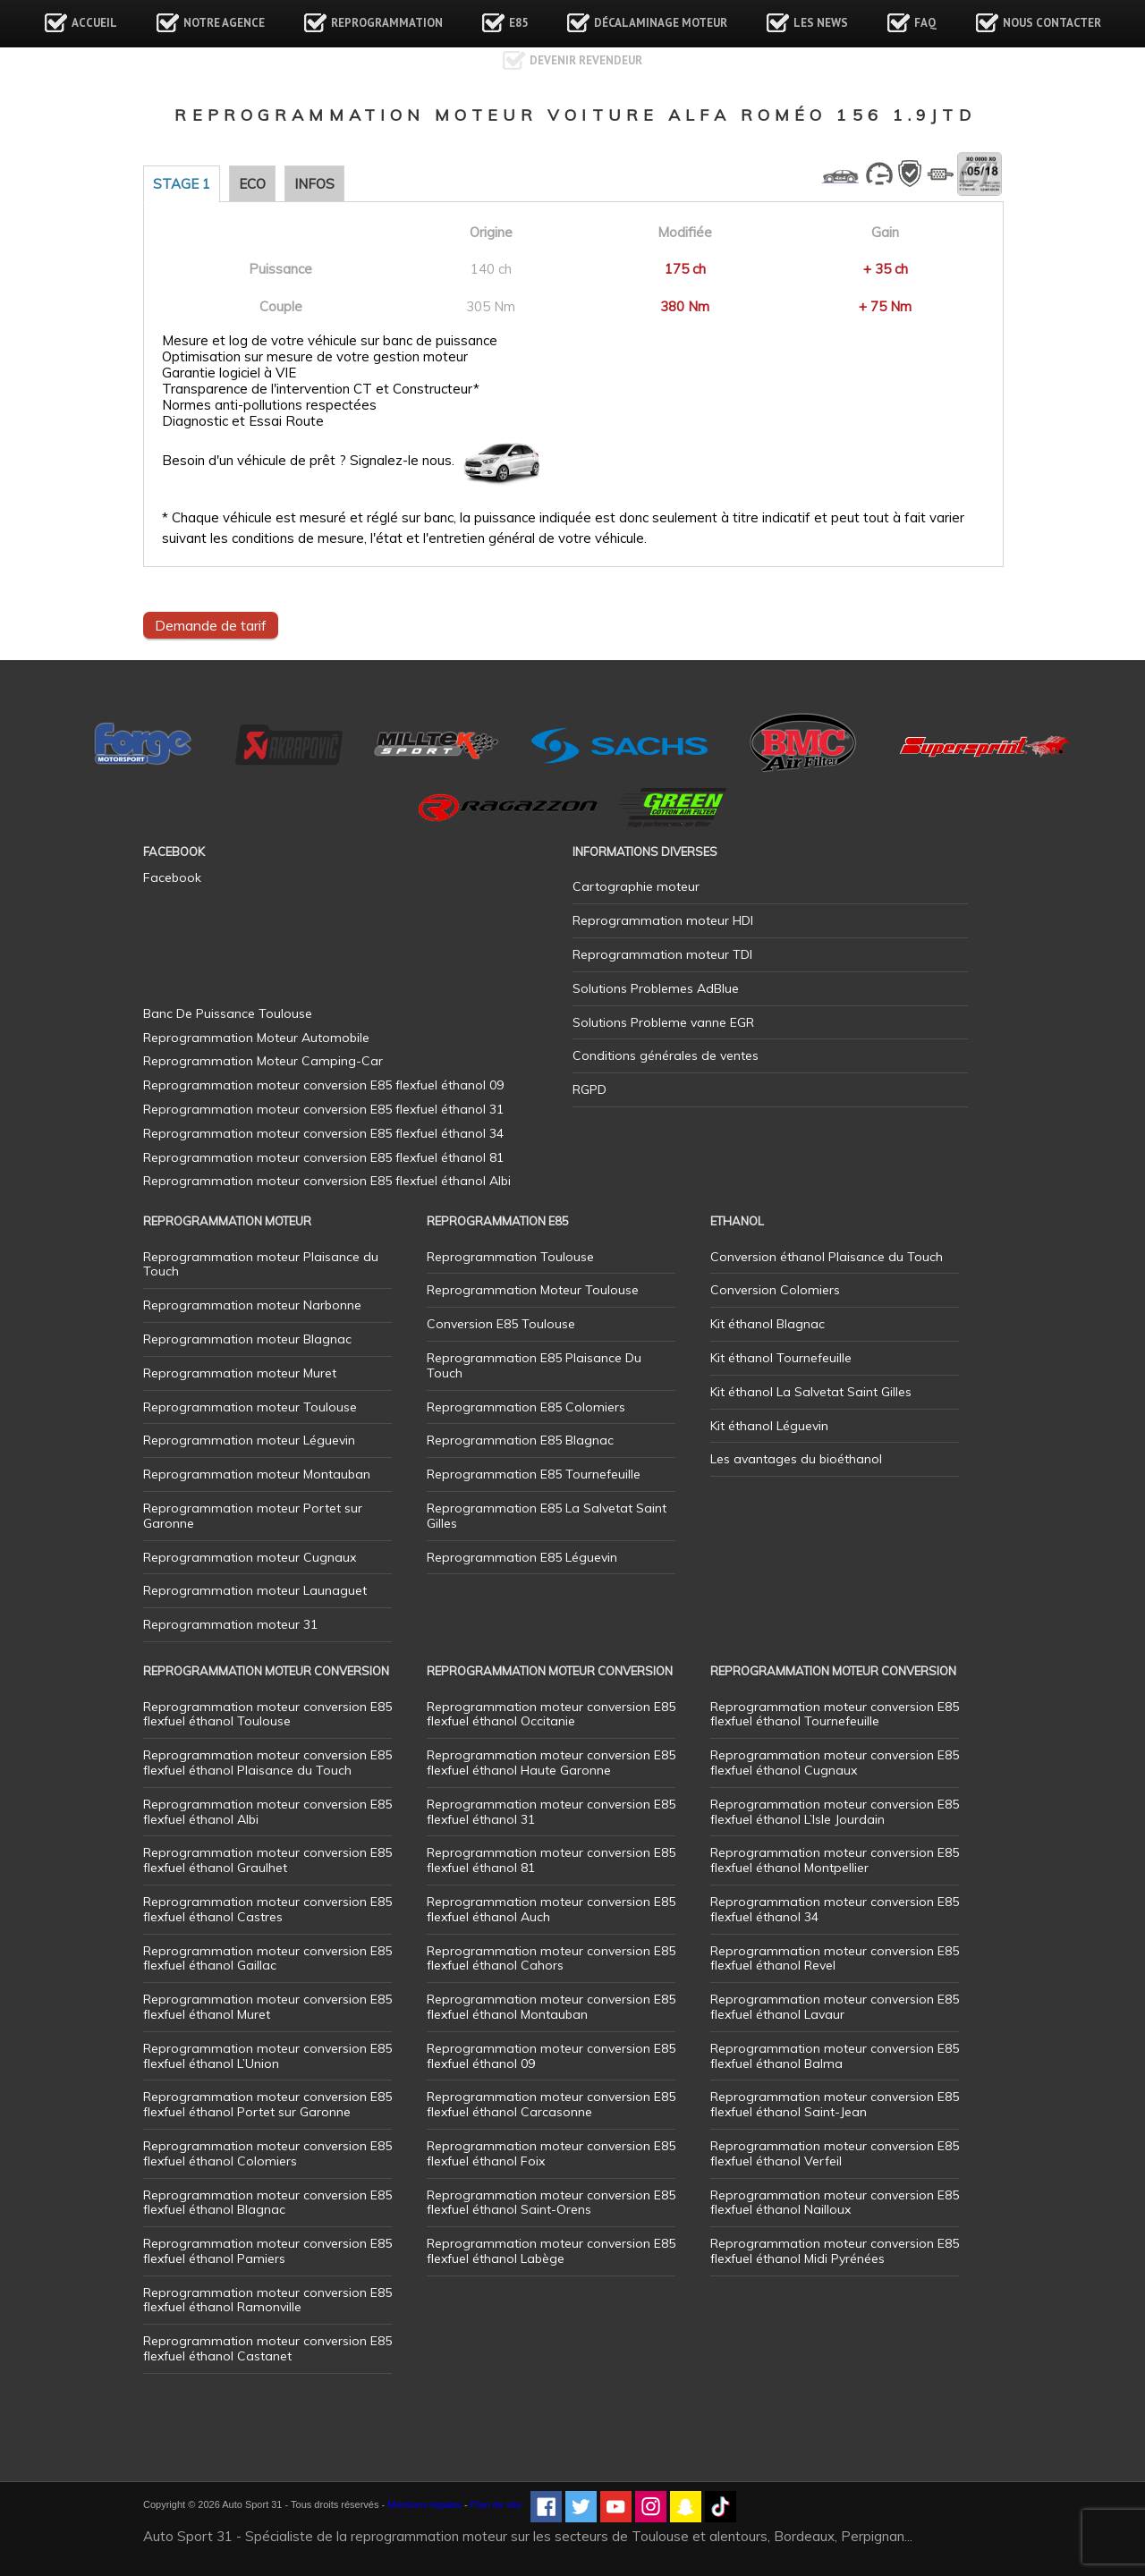 This screenshot has width=1145, height=2576. Describe the element at coordinates (239, 1373) in the screenshot. I see `Reprogrammation moteur Muret` at that location.